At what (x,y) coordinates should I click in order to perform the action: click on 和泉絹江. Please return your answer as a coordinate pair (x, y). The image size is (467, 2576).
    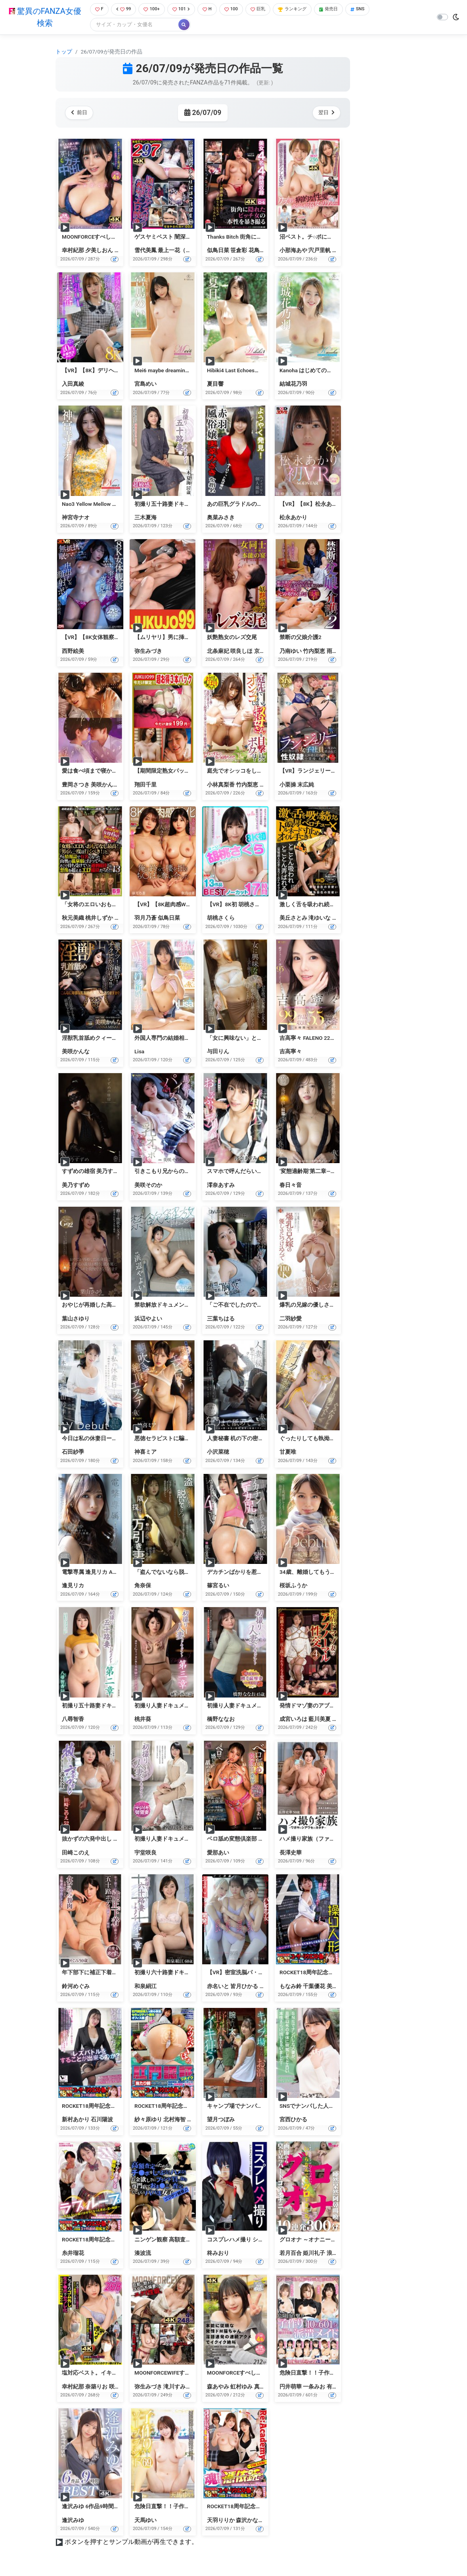
    Looking at the image, I should click on (145, 1987).